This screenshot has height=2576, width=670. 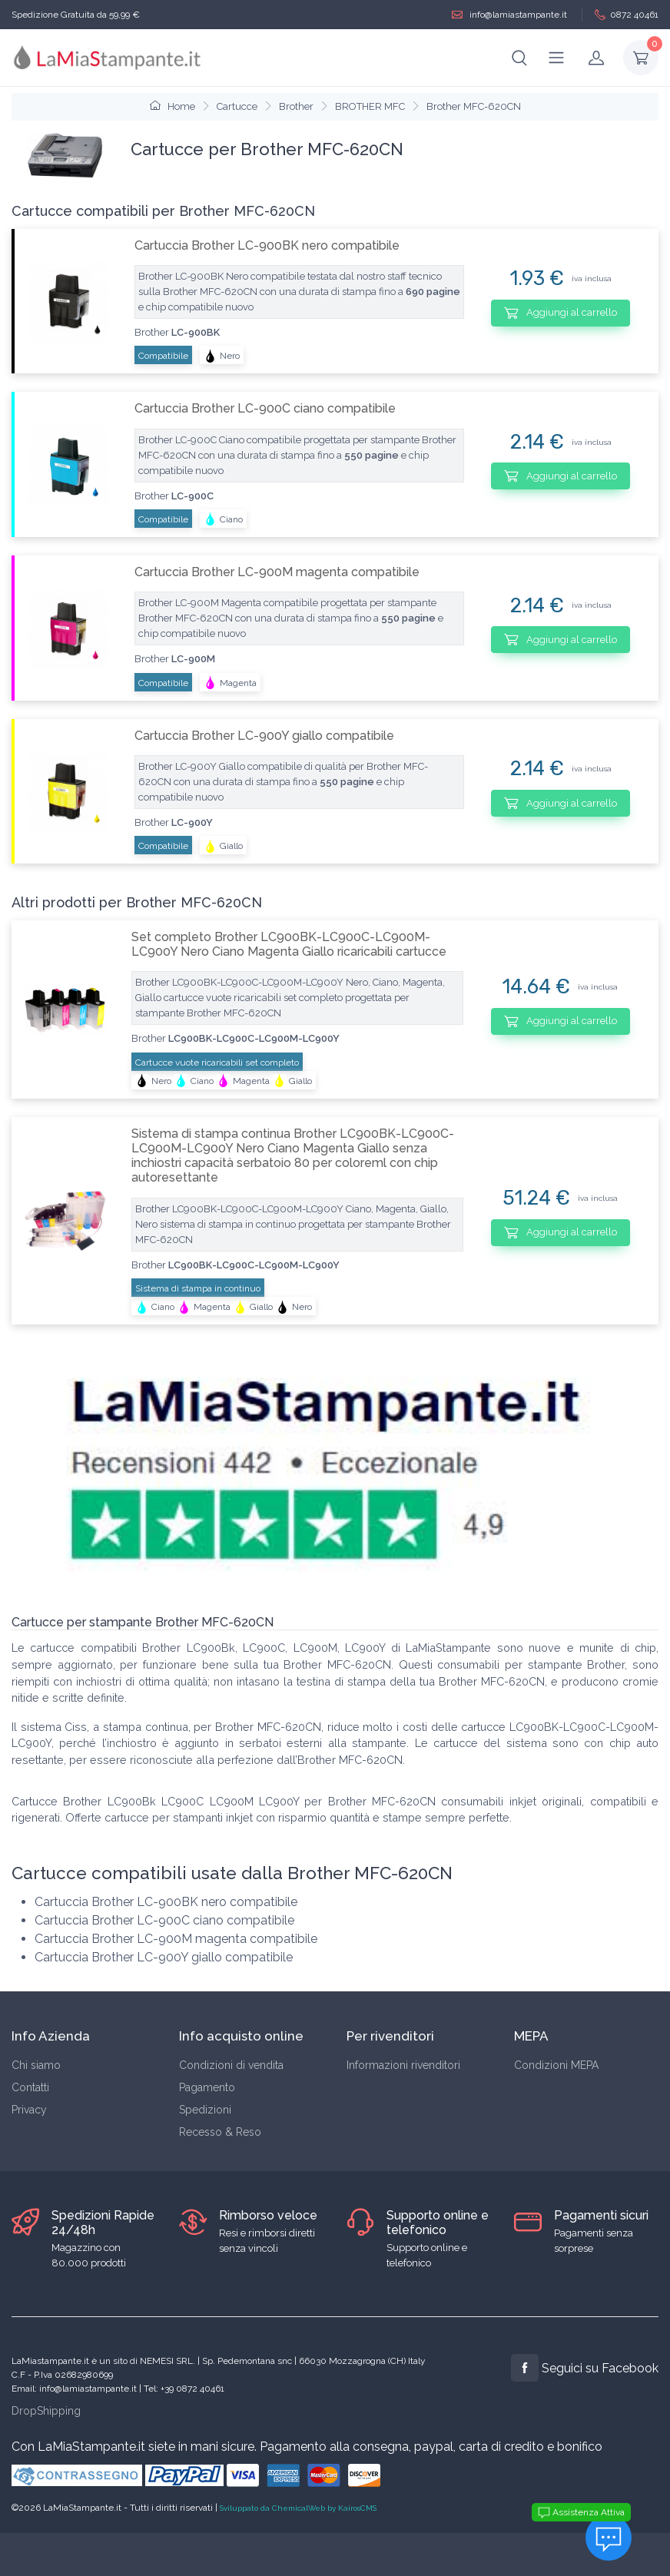 I want to click on Condizioni di vendita, so click(x=231, y=2065).